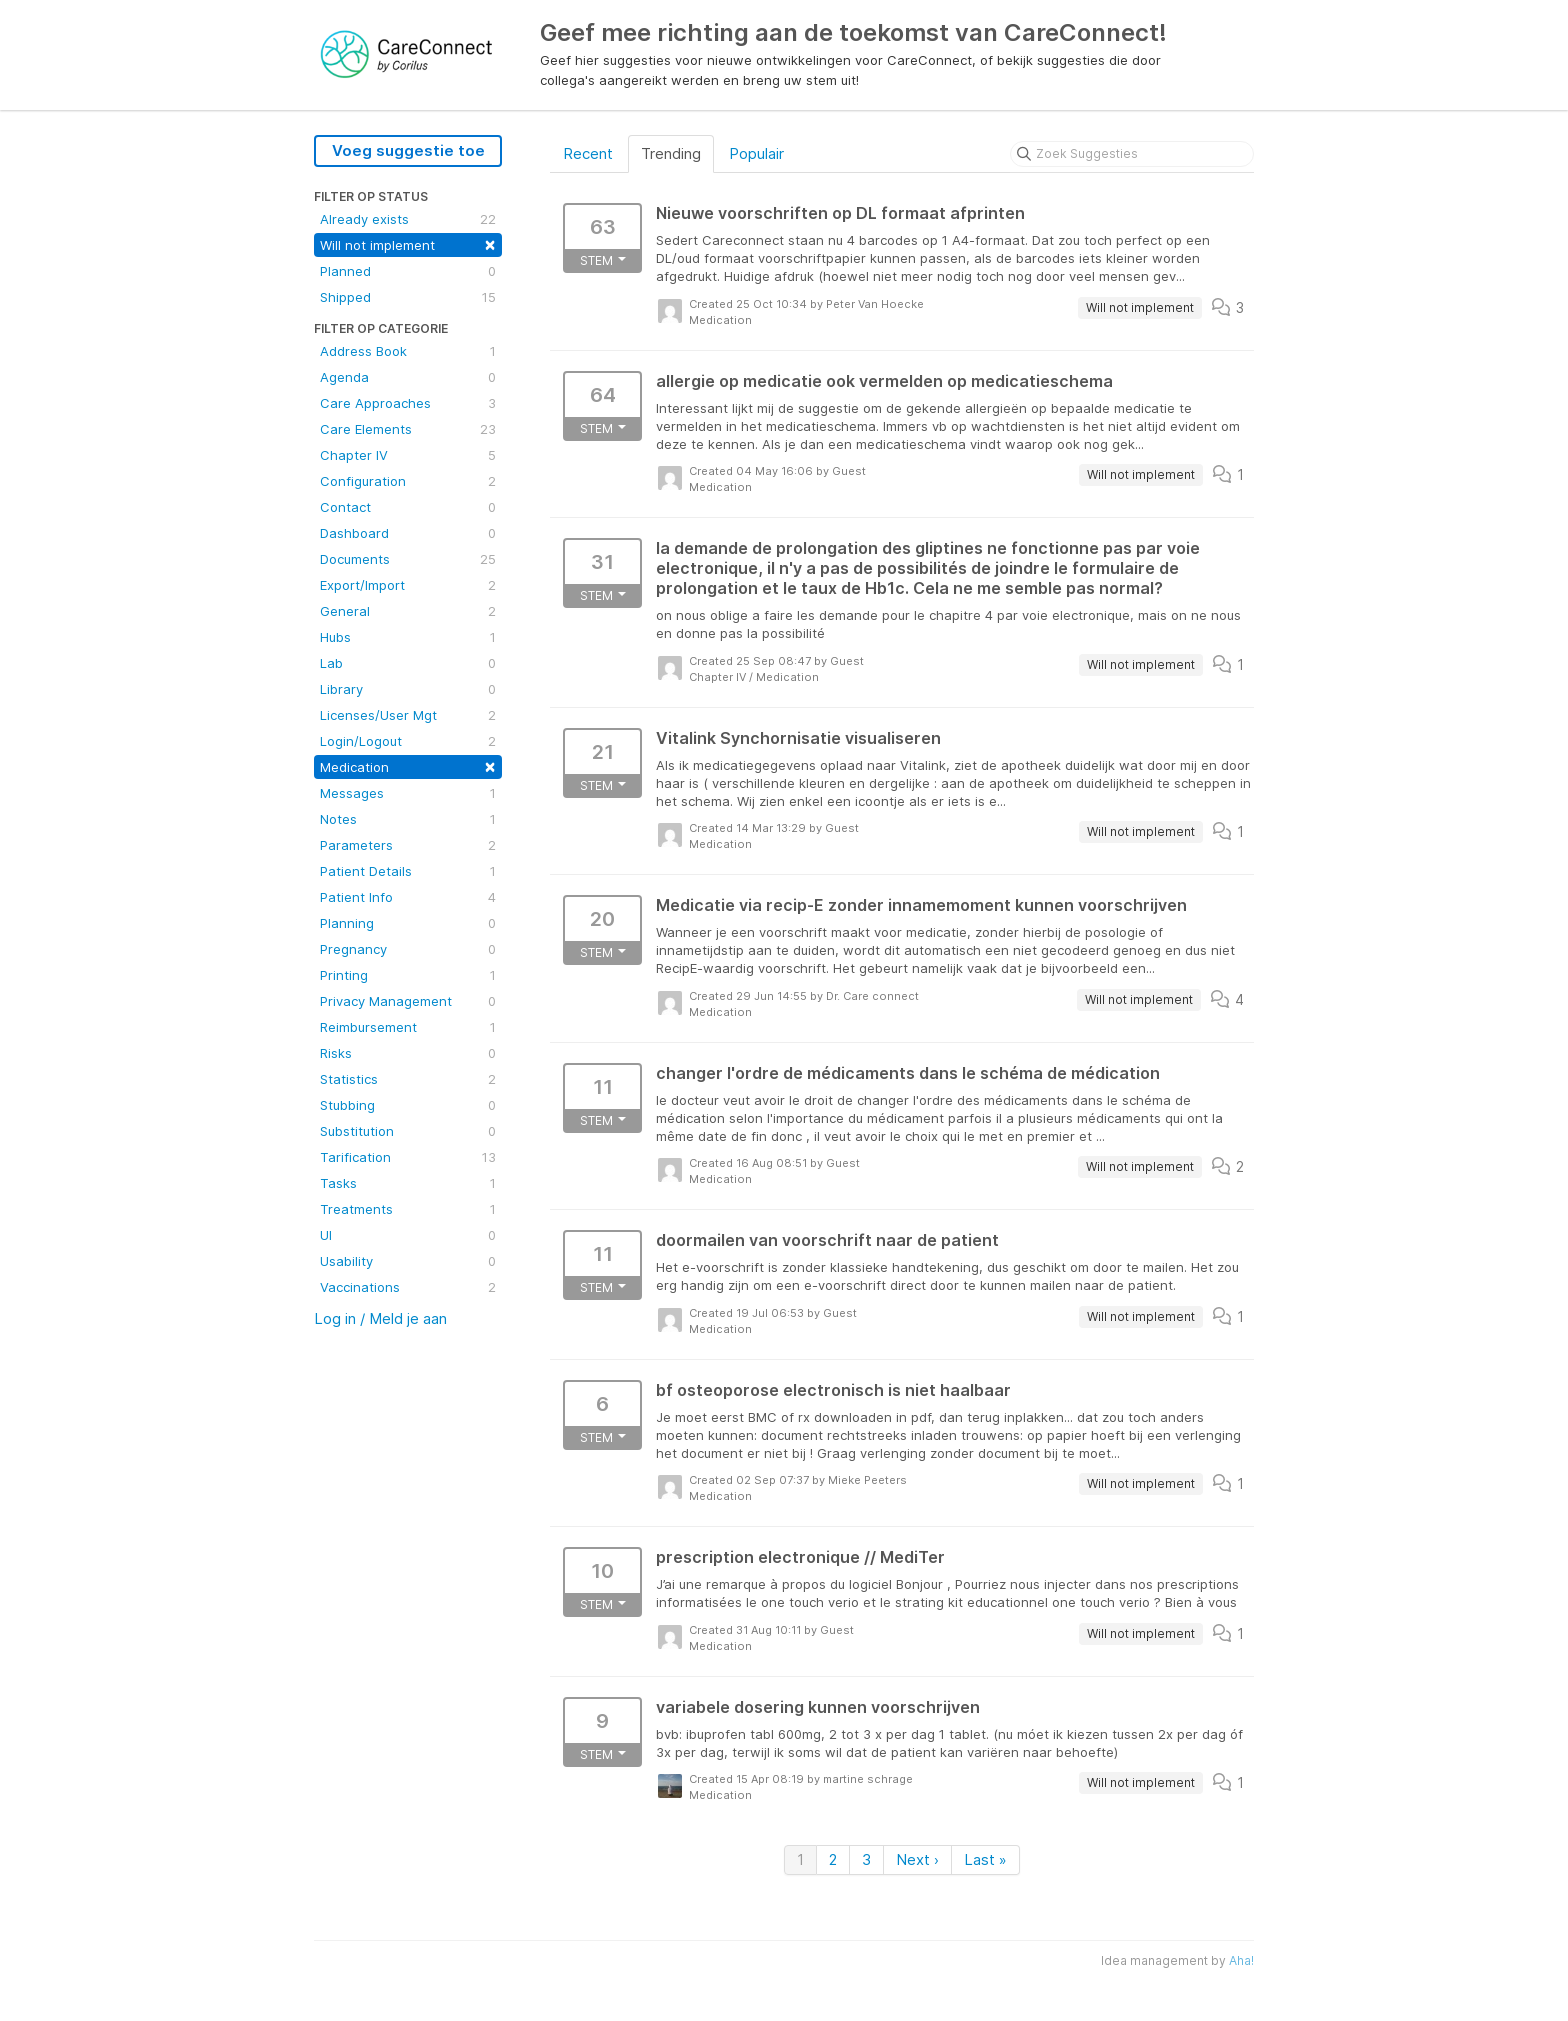  Describe the element at coordinates (408, 219) in the screenshot. I see `Already exists` at that location.